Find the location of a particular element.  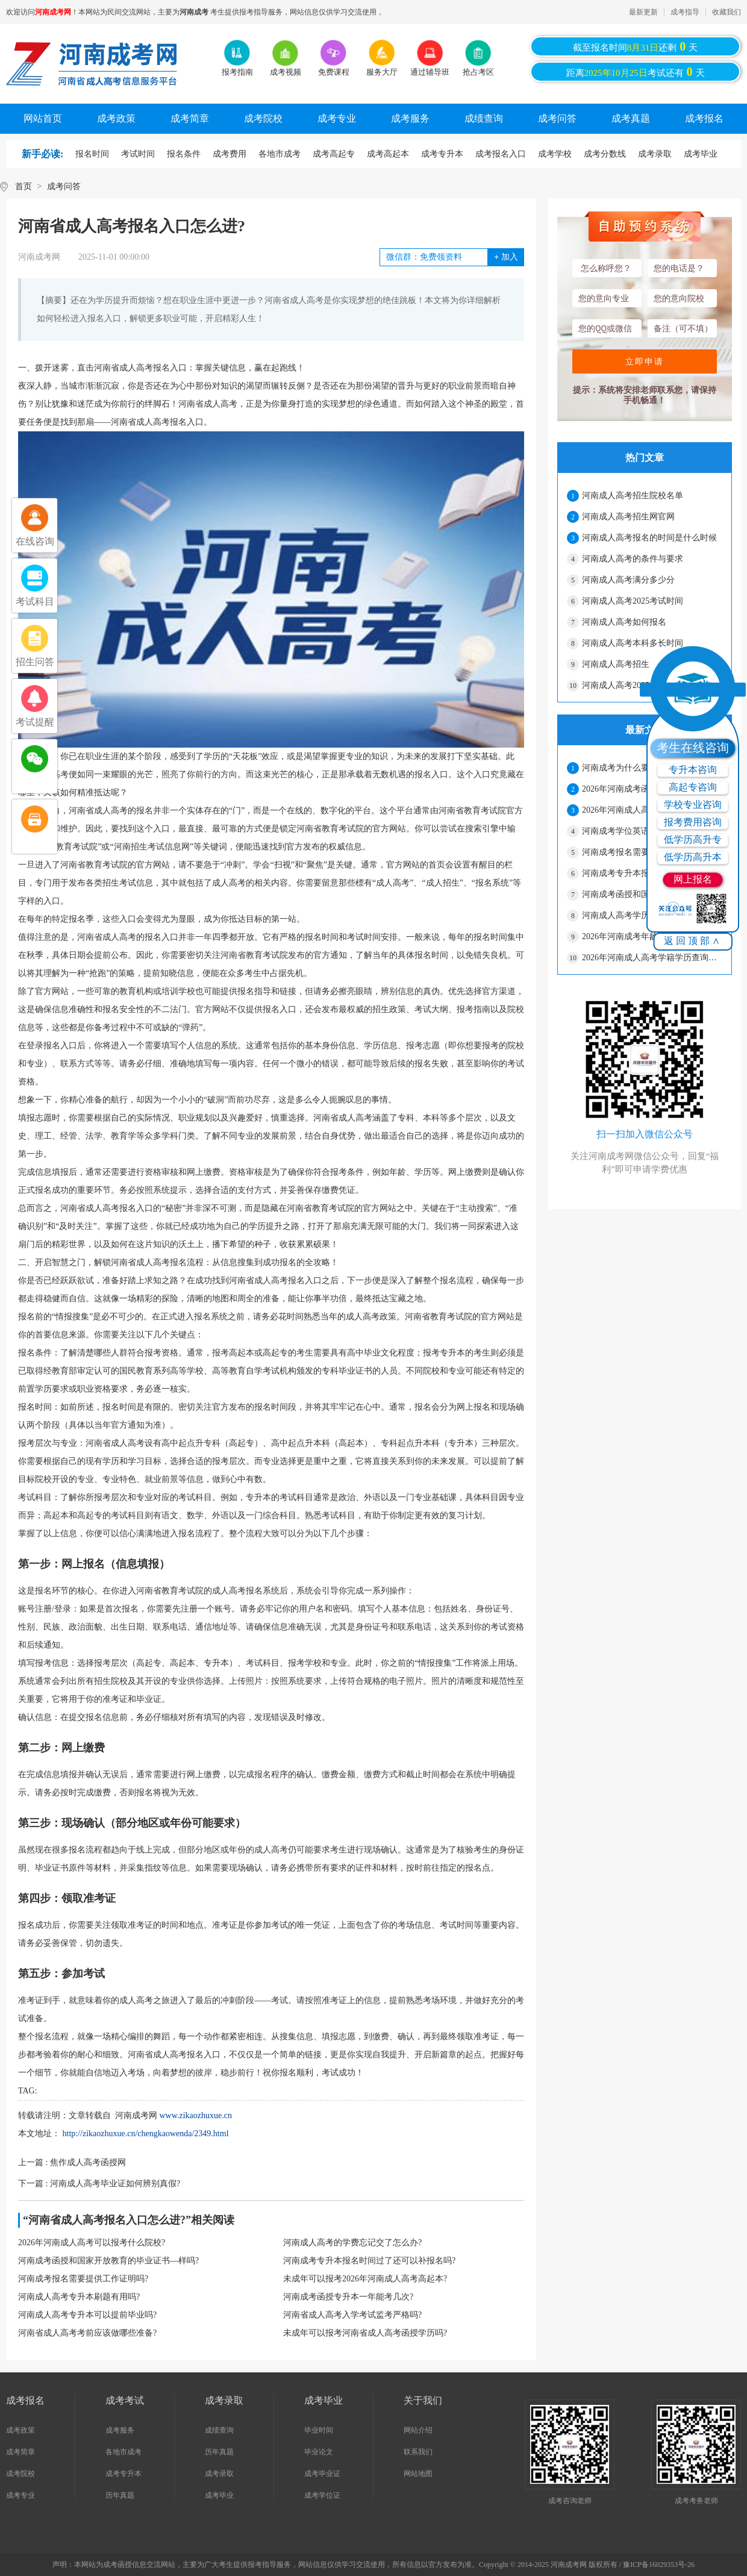

成考院校 is located at coordinates (263, 118).